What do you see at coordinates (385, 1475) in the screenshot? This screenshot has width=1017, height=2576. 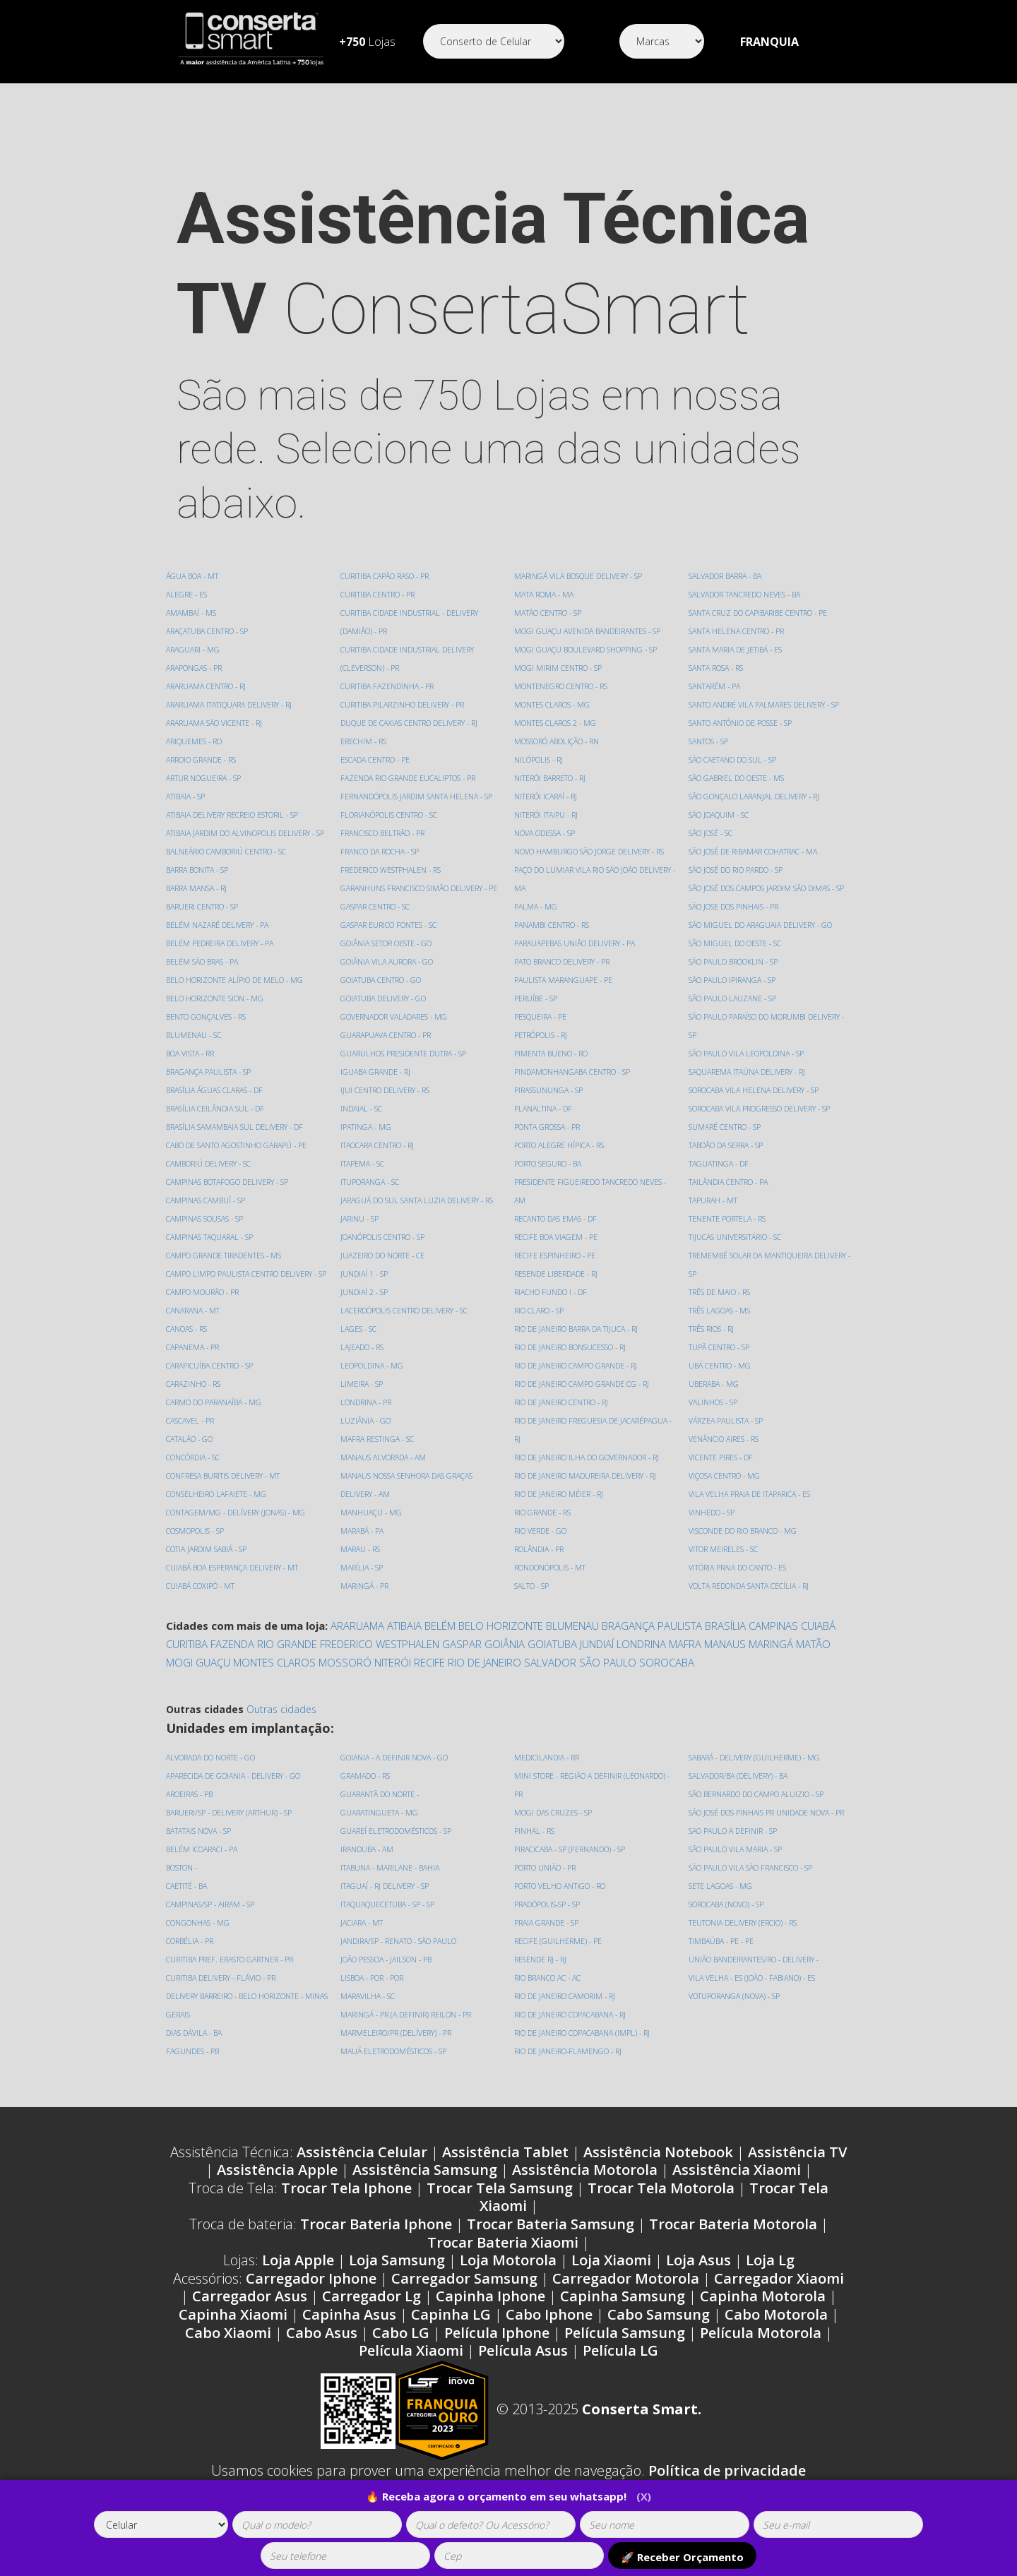 I see `MANAUS ALVORADA - AM` at bounding box center [385, 1475].